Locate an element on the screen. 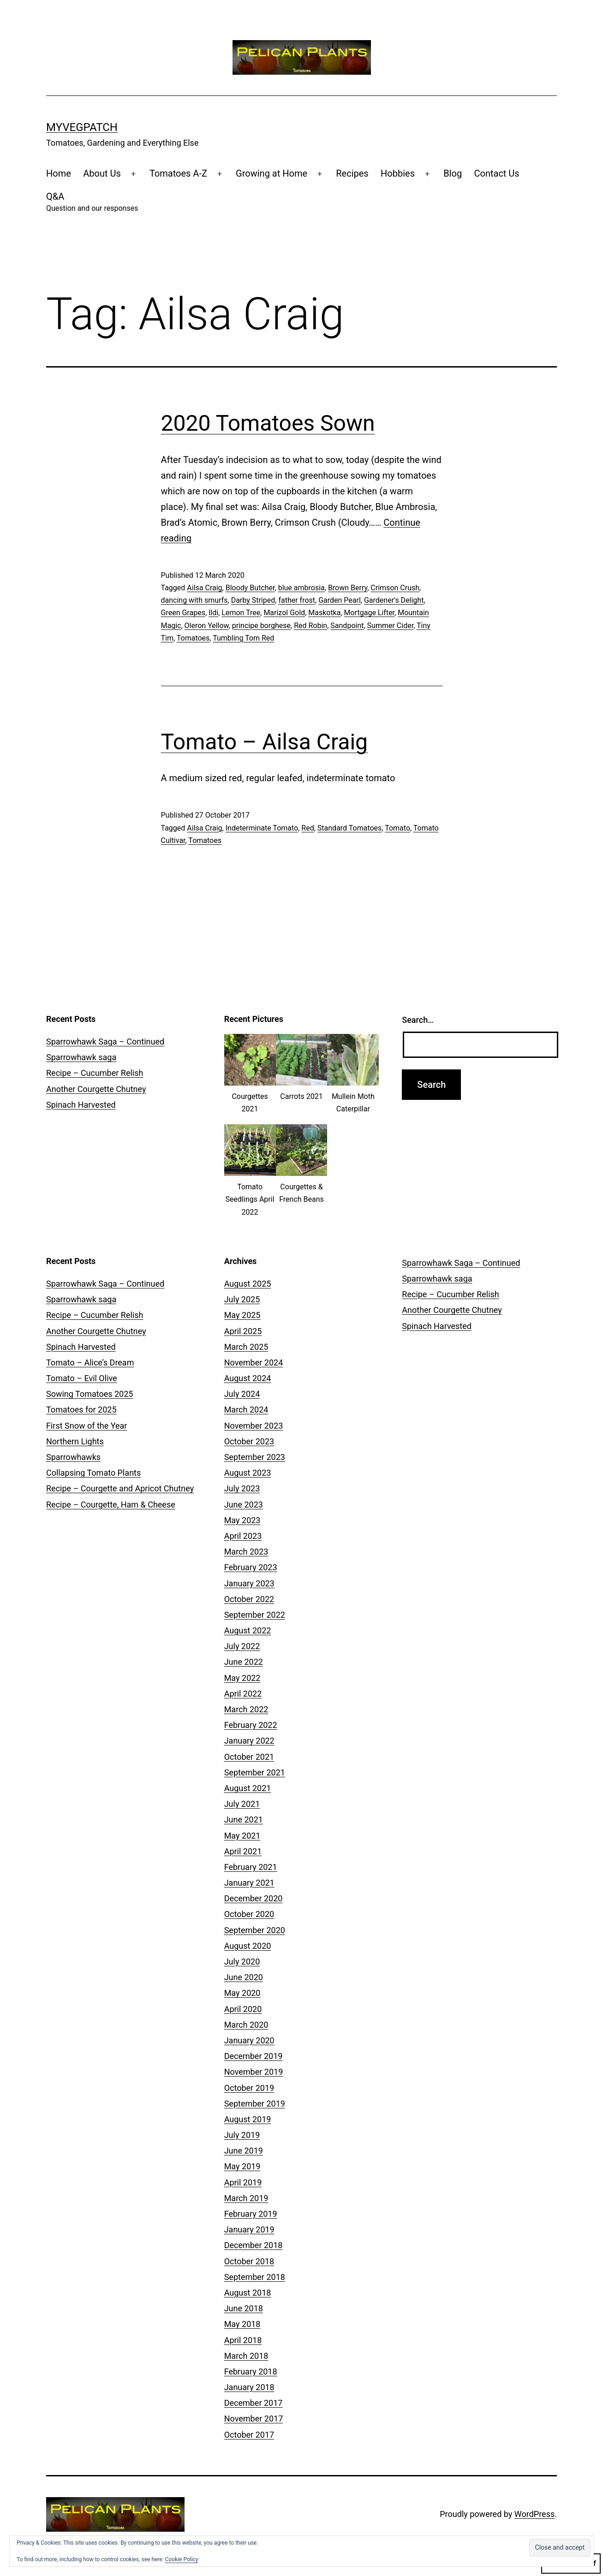  Marizol Gold is located at coordinates (284, 612).